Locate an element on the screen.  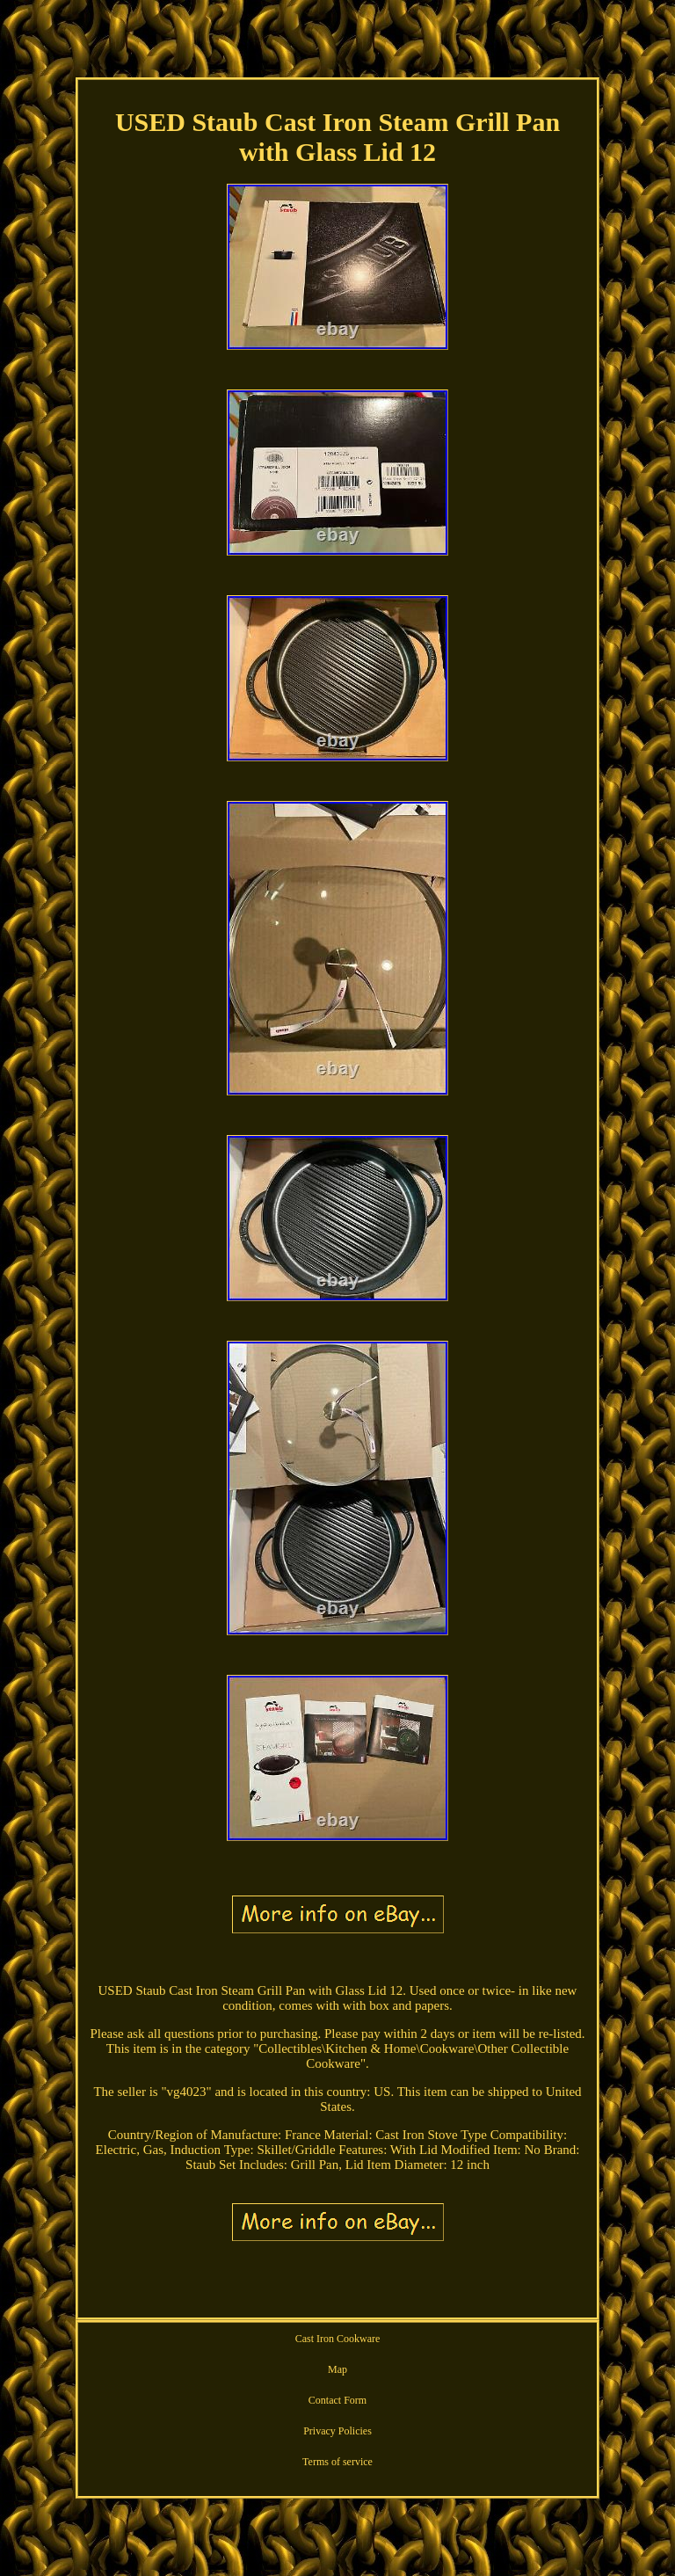
Map is located at coordinates (337, 2369).